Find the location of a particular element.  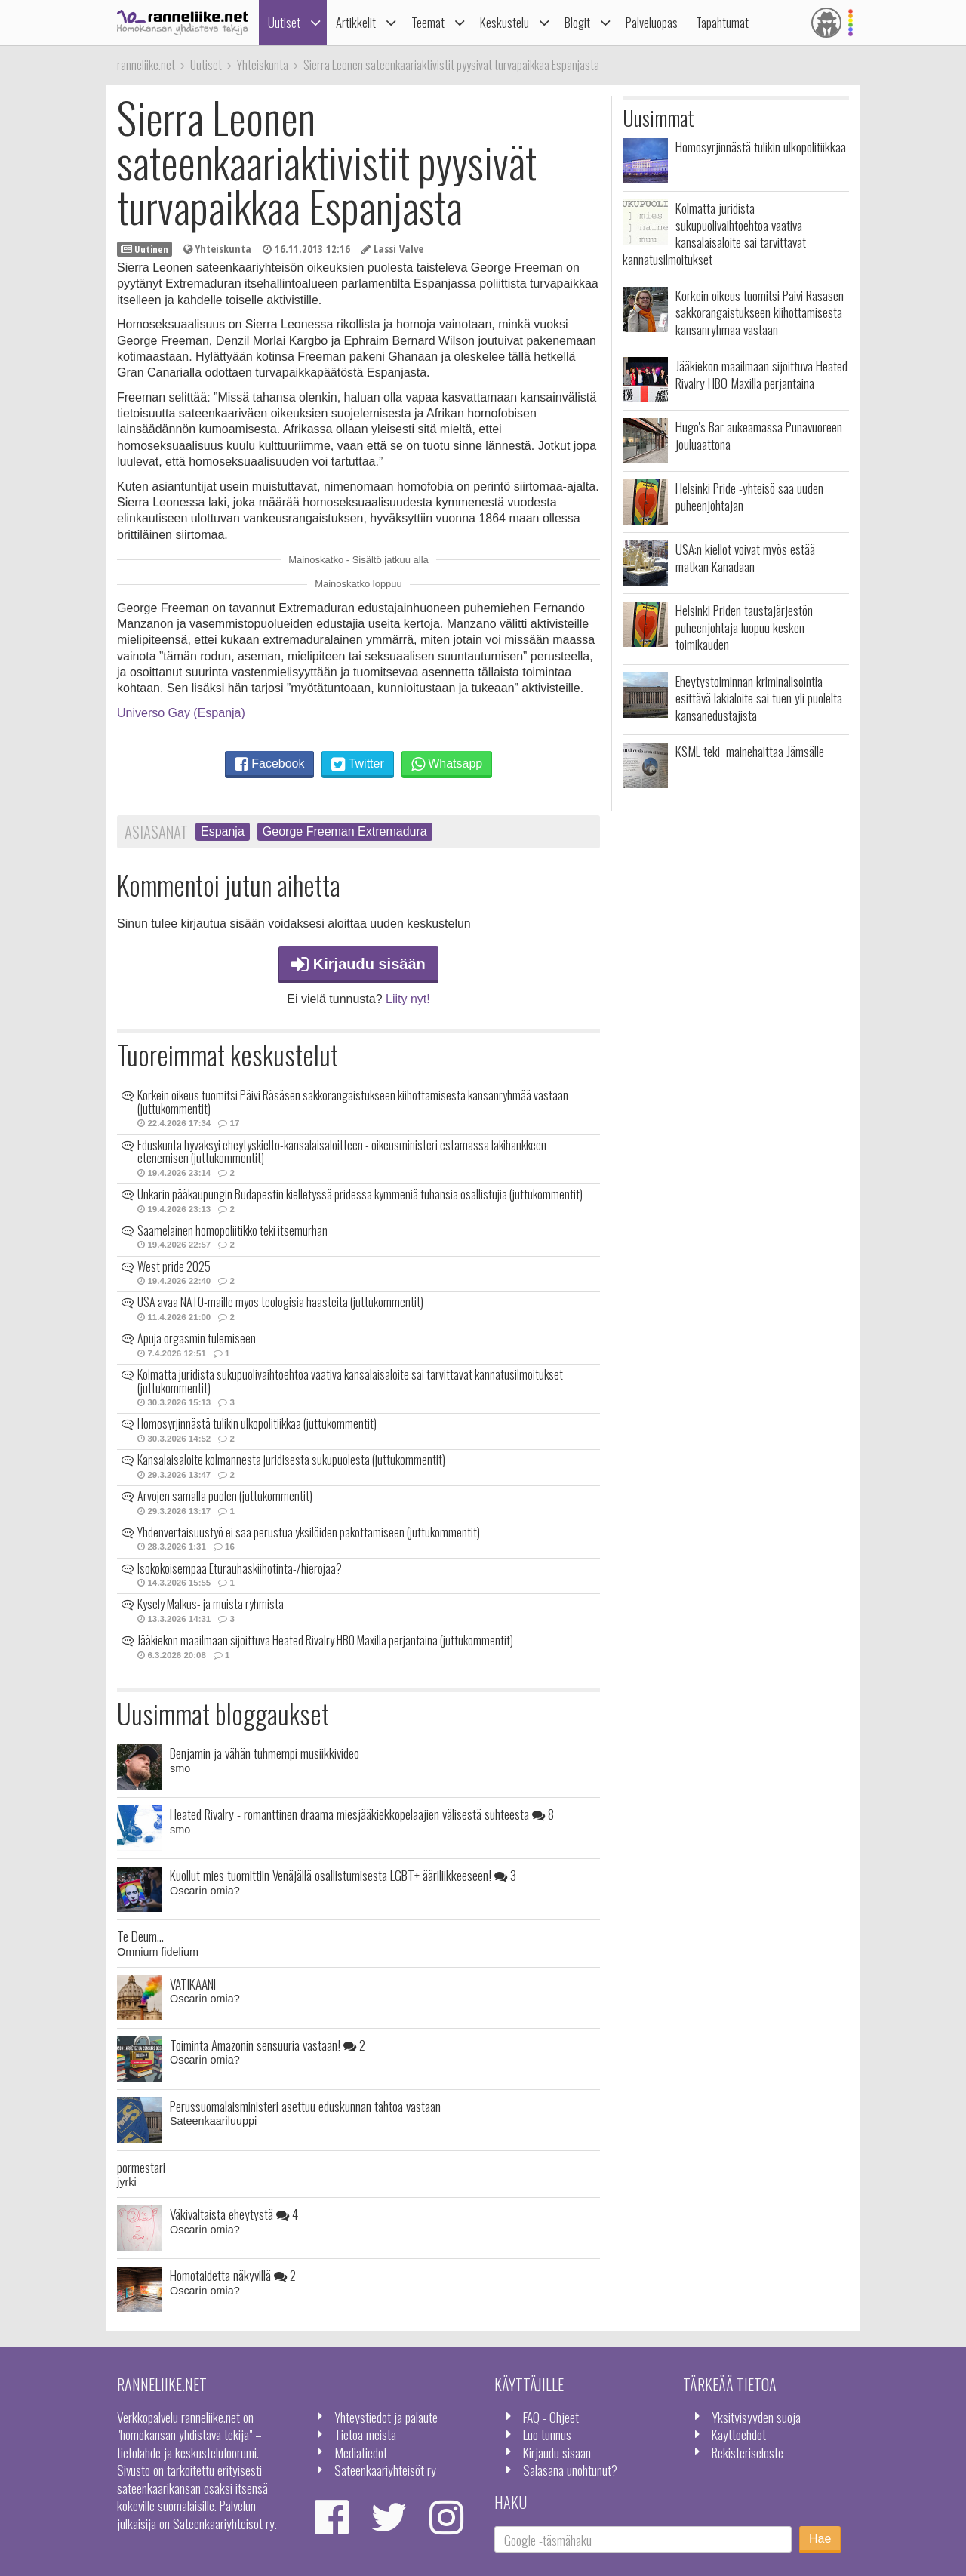

Mediatiedot is located at coordinates (360, 2452).